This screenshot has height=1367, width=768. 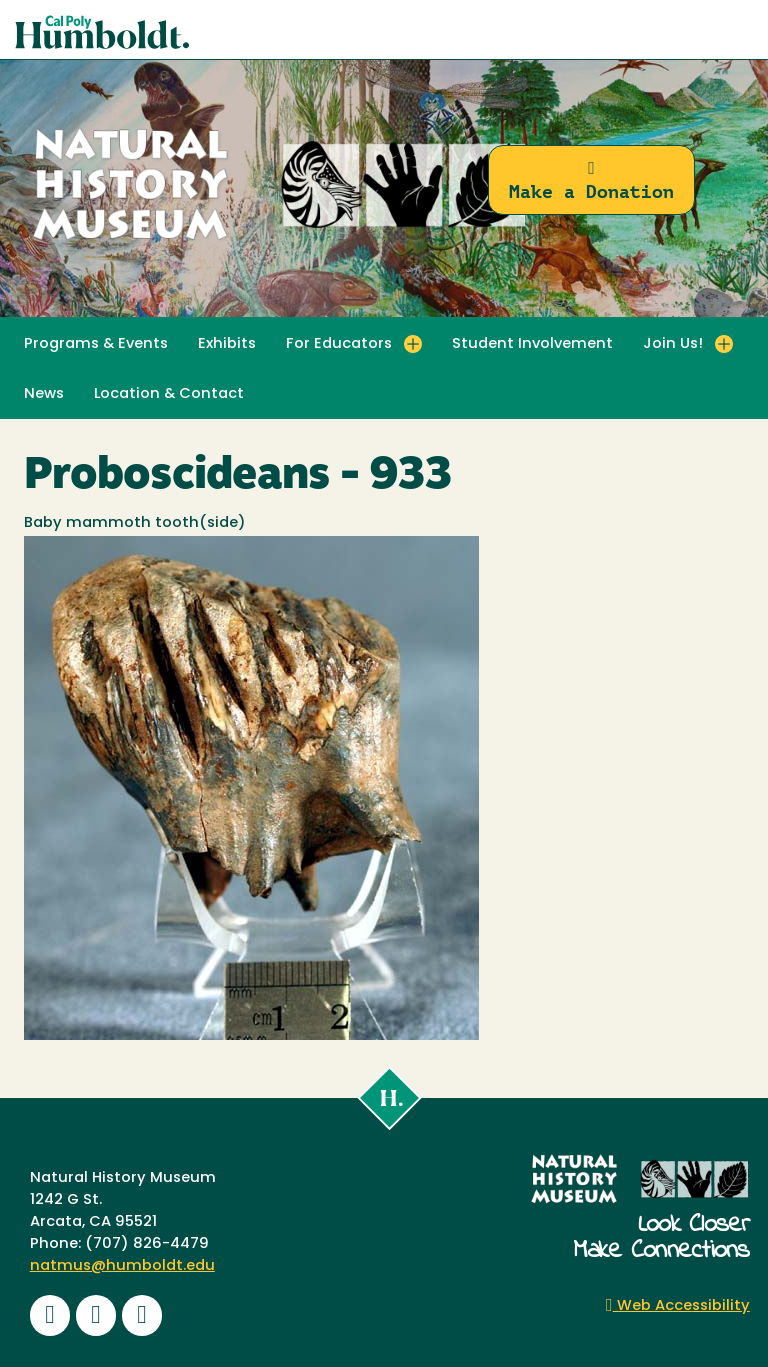 What do you see at coordinates (673, 344) in the screenshot?
I see `Join Us! [button]` at bounding box center [673, 344].